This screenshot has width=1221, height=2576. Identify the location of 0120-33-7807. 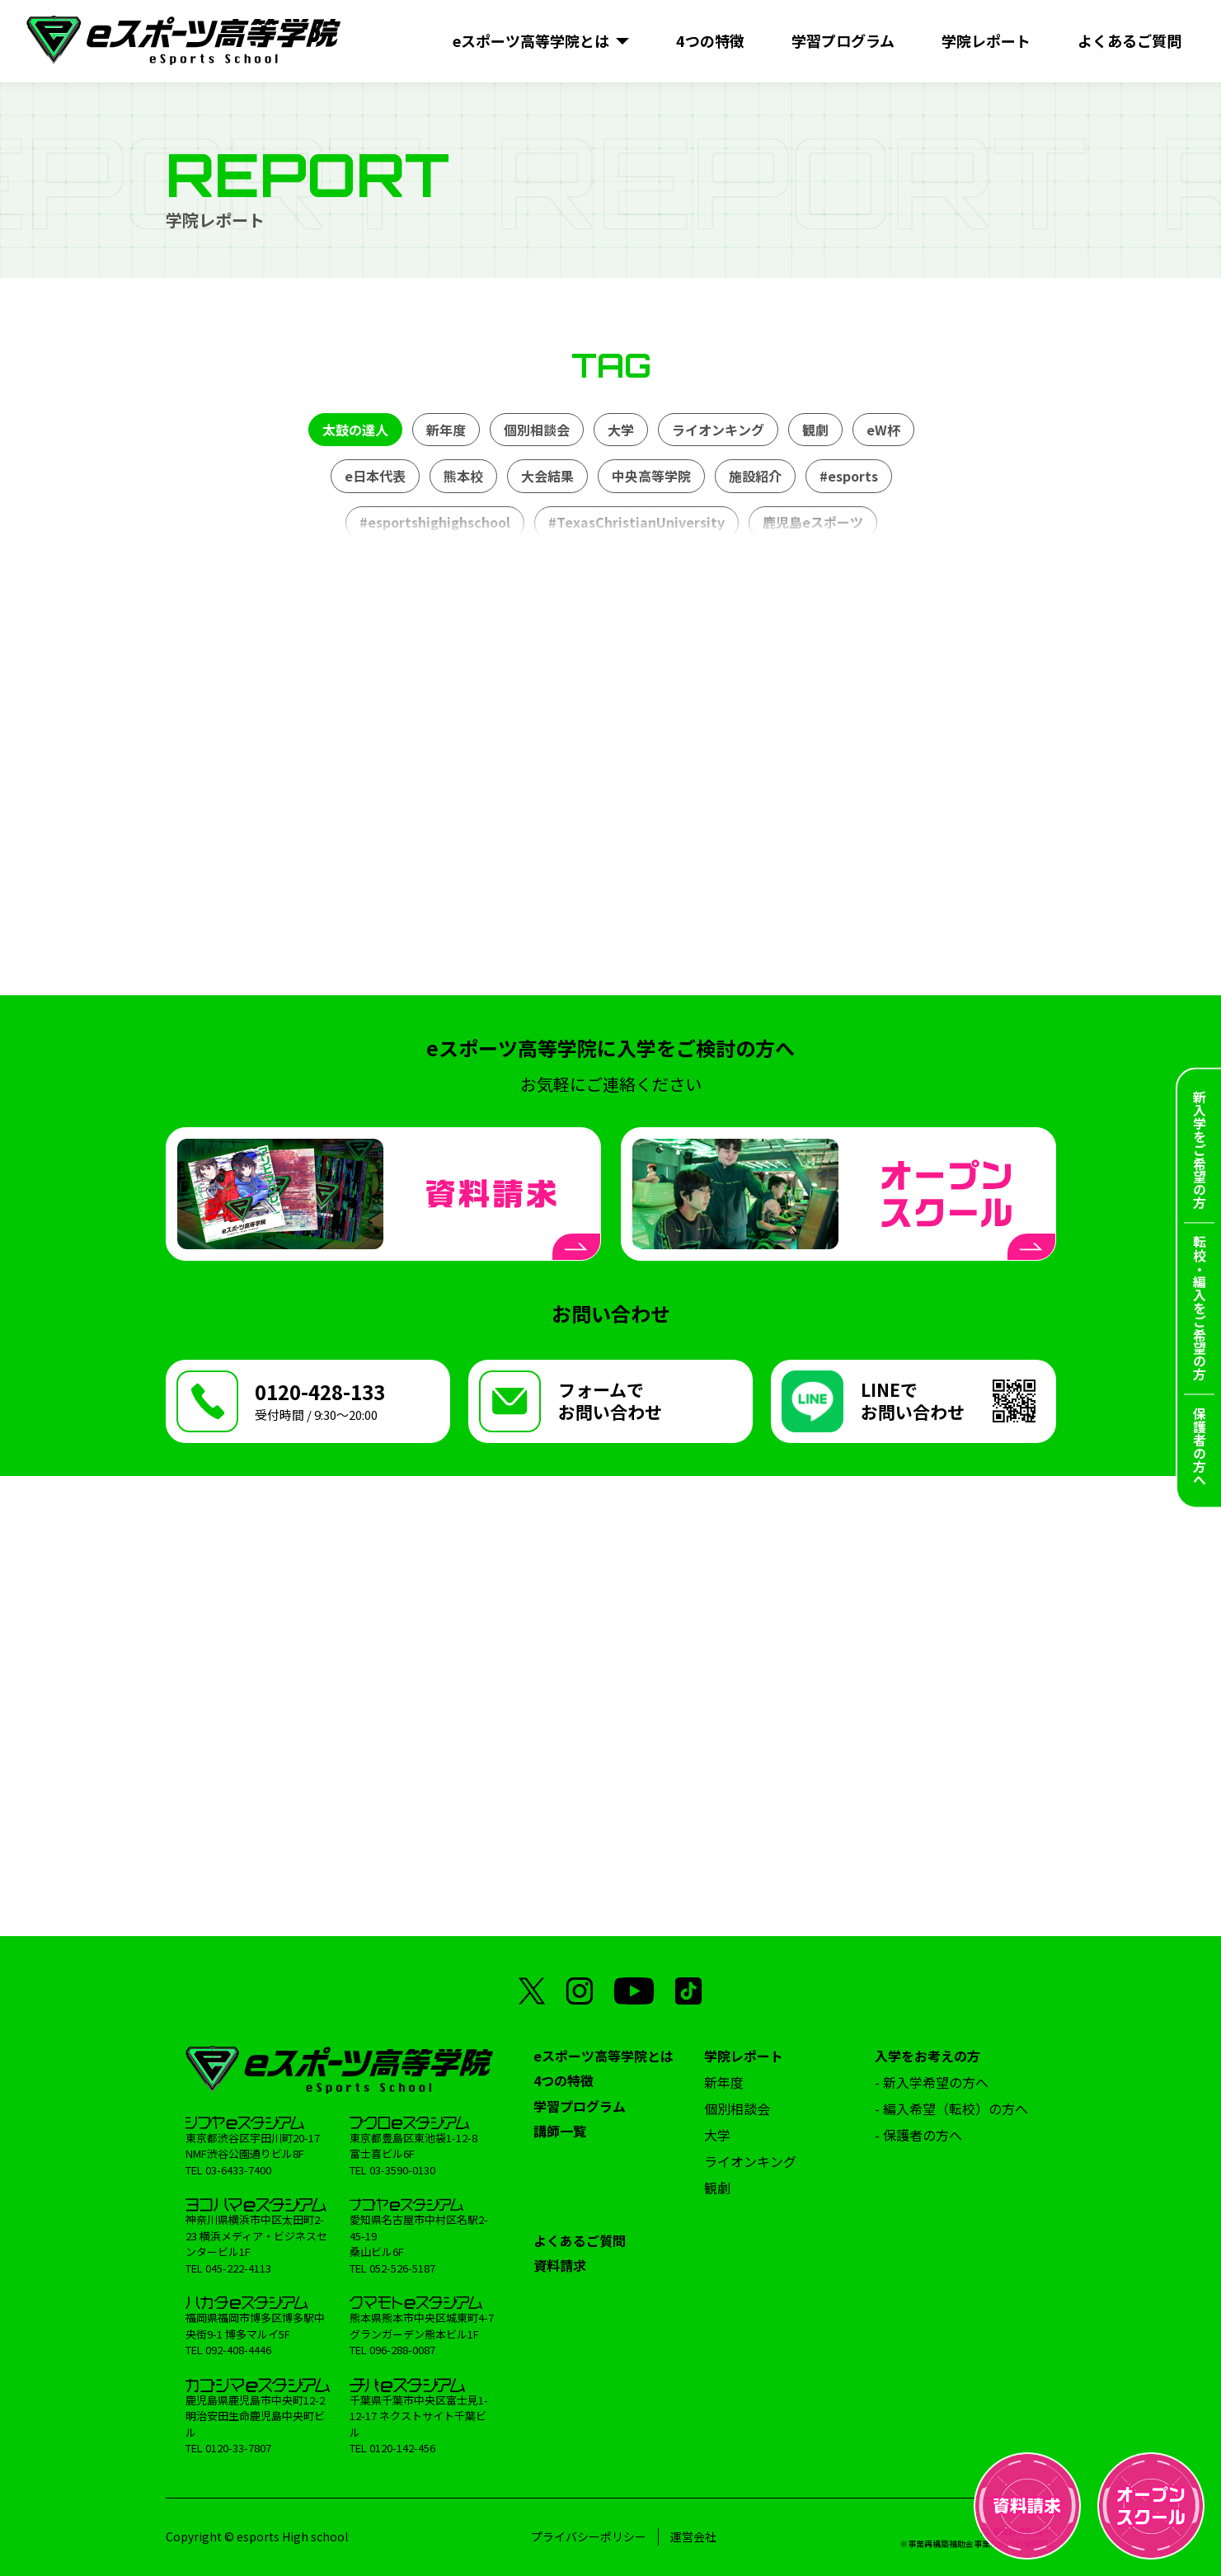
(238, 2448).